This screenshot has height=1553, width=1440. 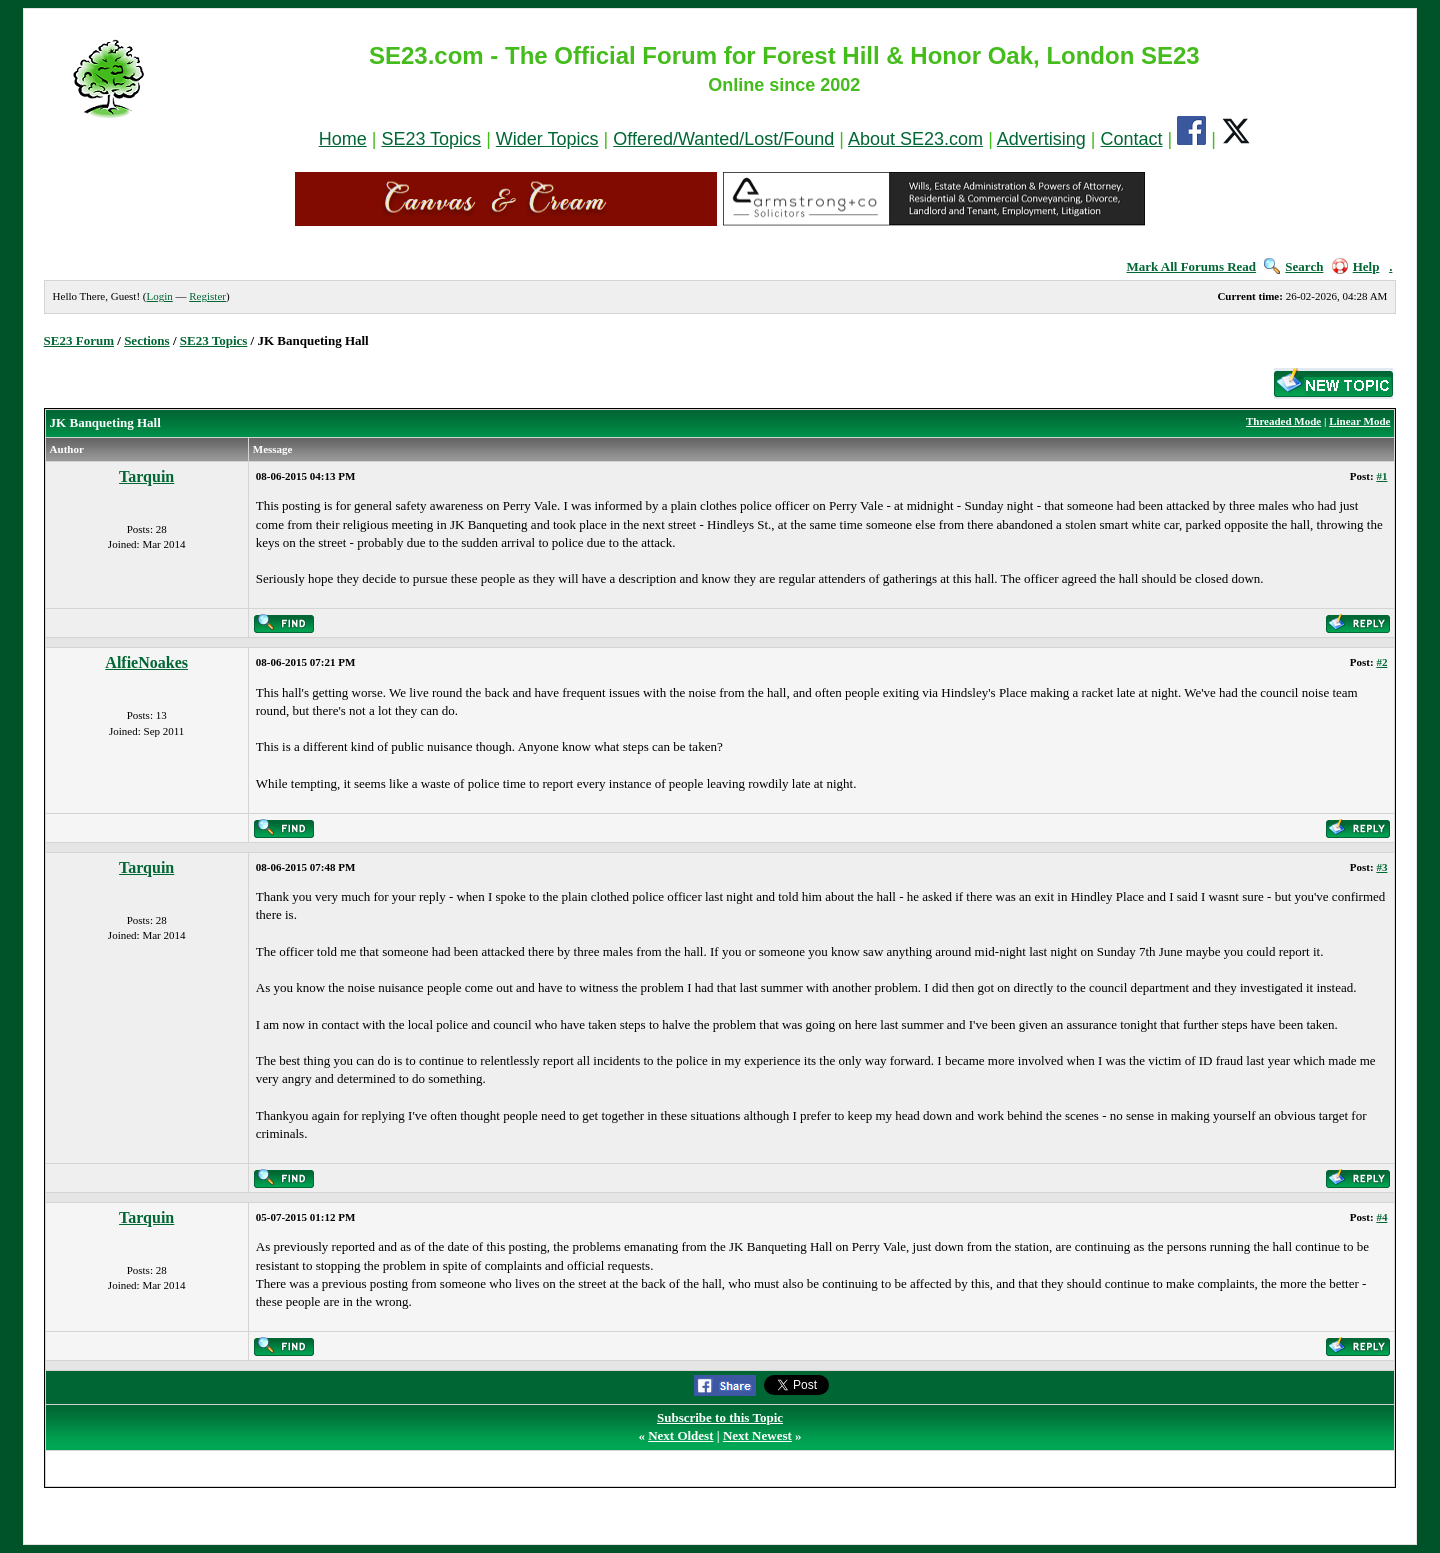 What do you see at coordinates (720, 1417) in the screenshot?
I see `Subscribe to this Topic` at bounding box center [720, 1417].